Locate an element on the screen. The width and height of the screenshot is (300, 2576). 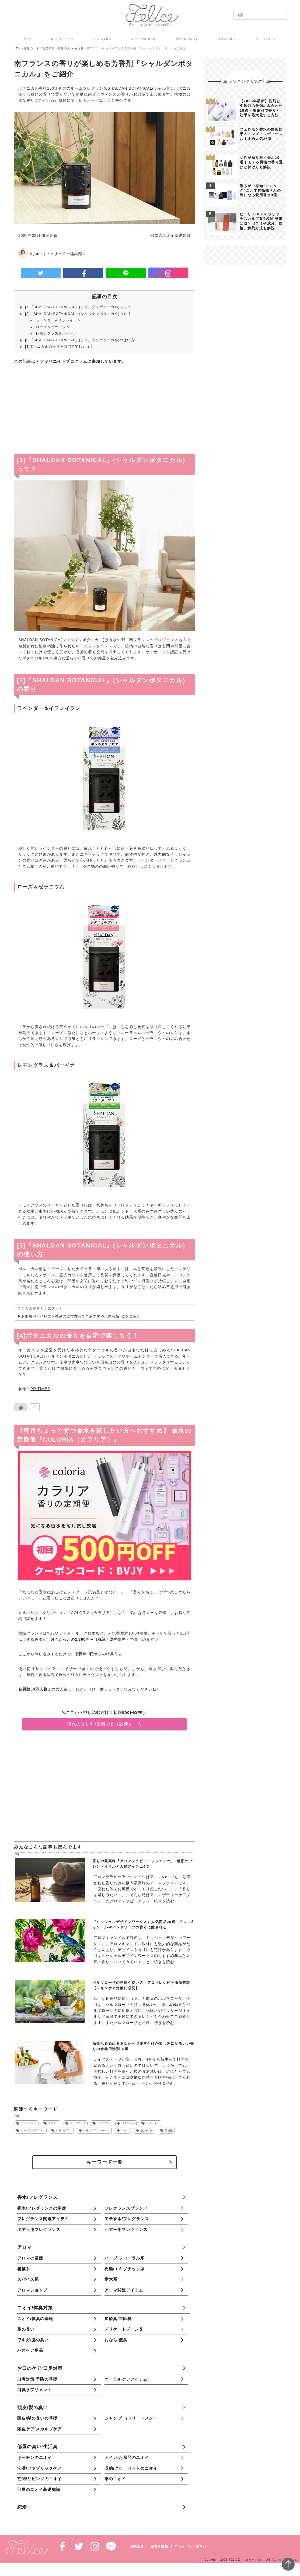
フレグランス関連アイテム is located at coordinates (43, 2218).